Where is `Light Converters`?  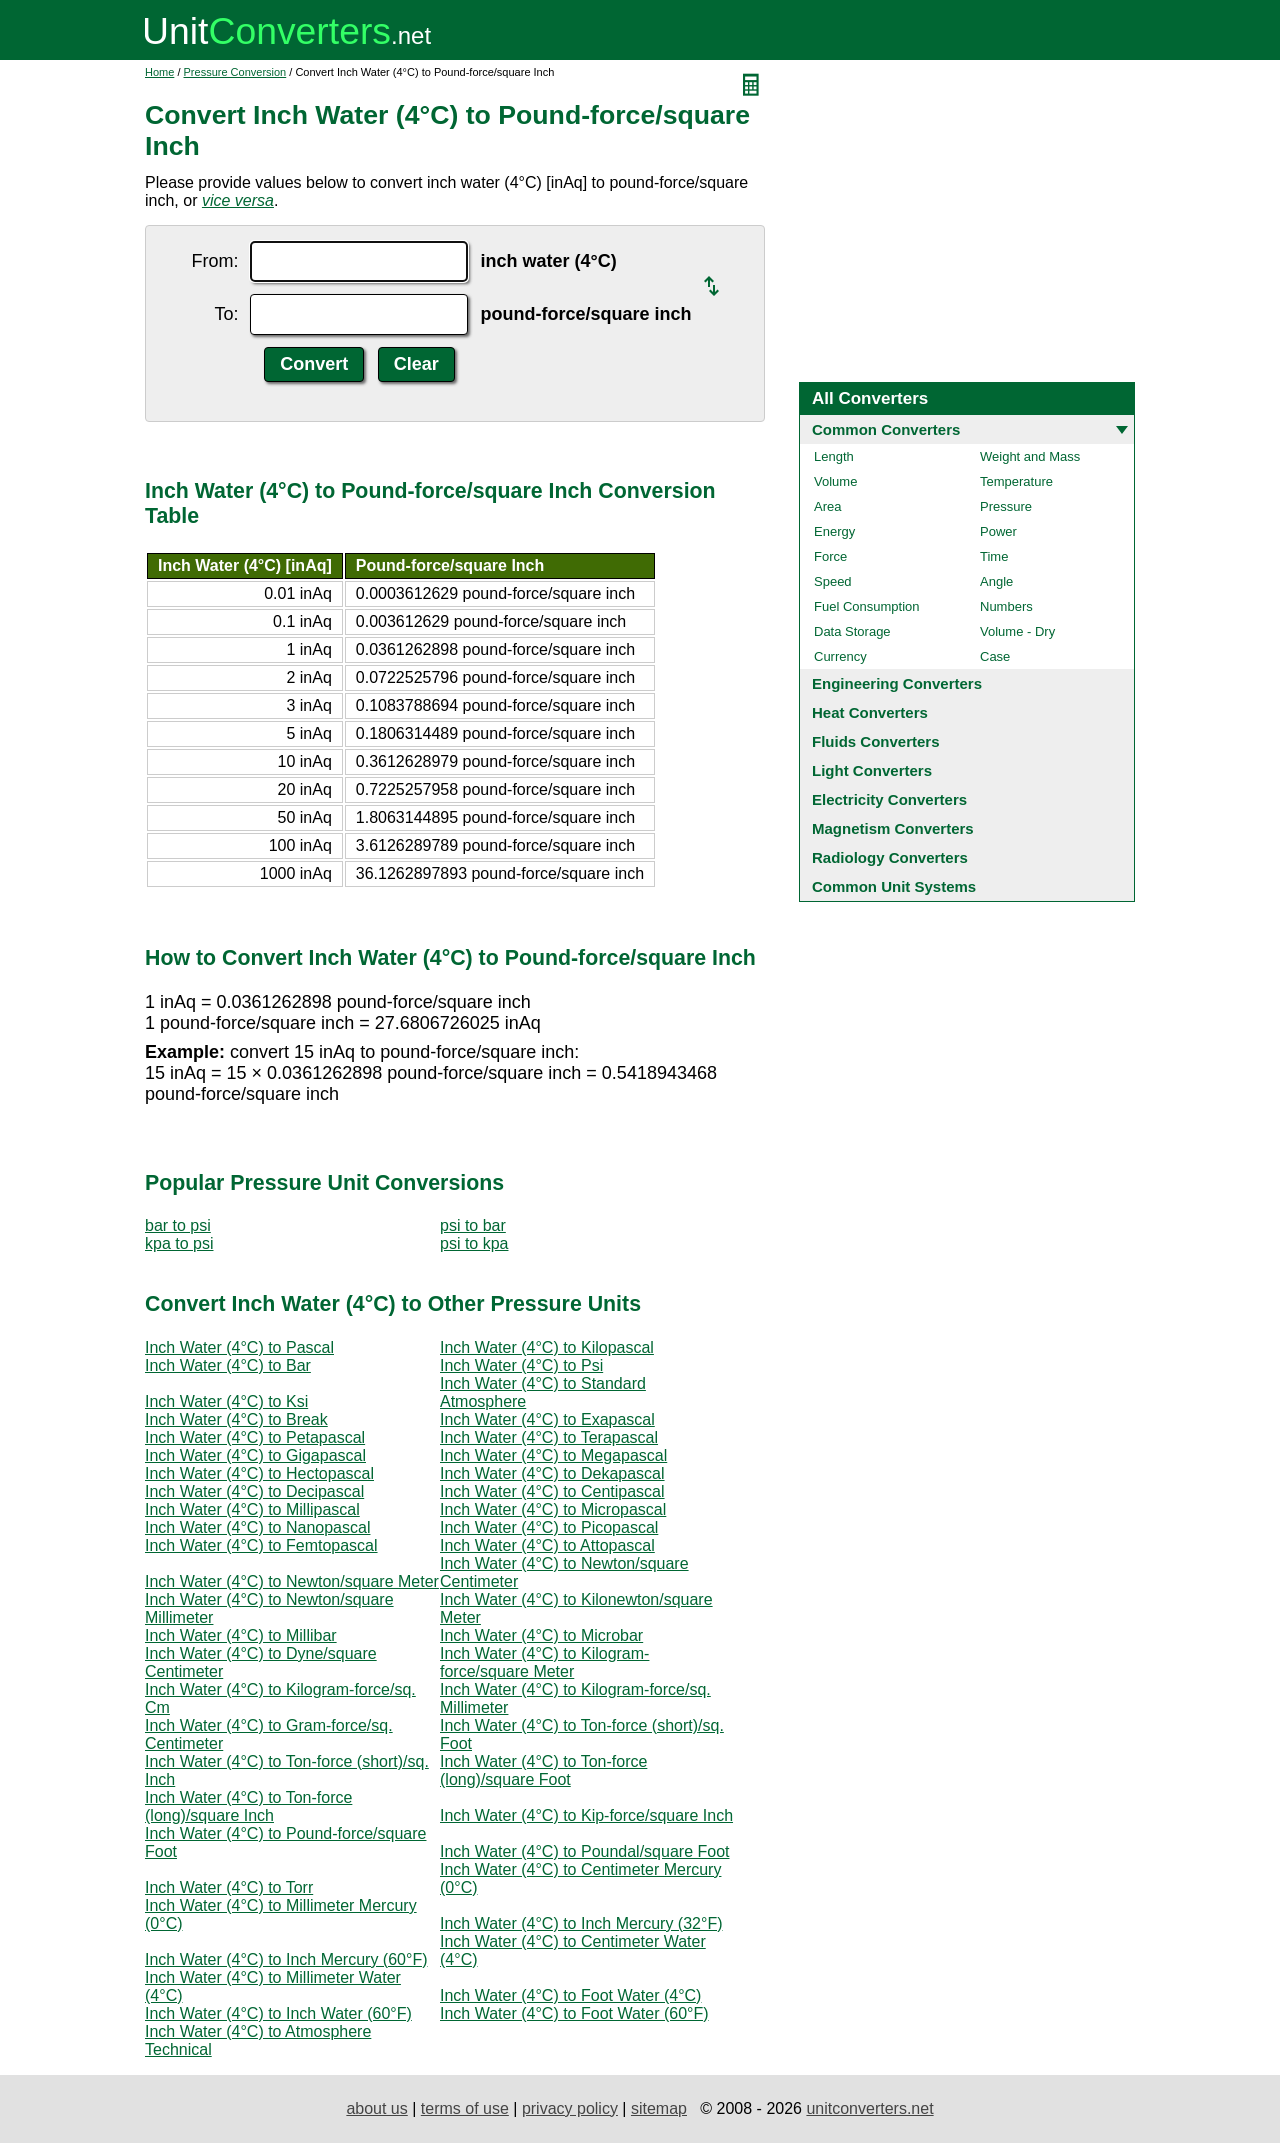
Light Converters is located at coordinates (872, 770).